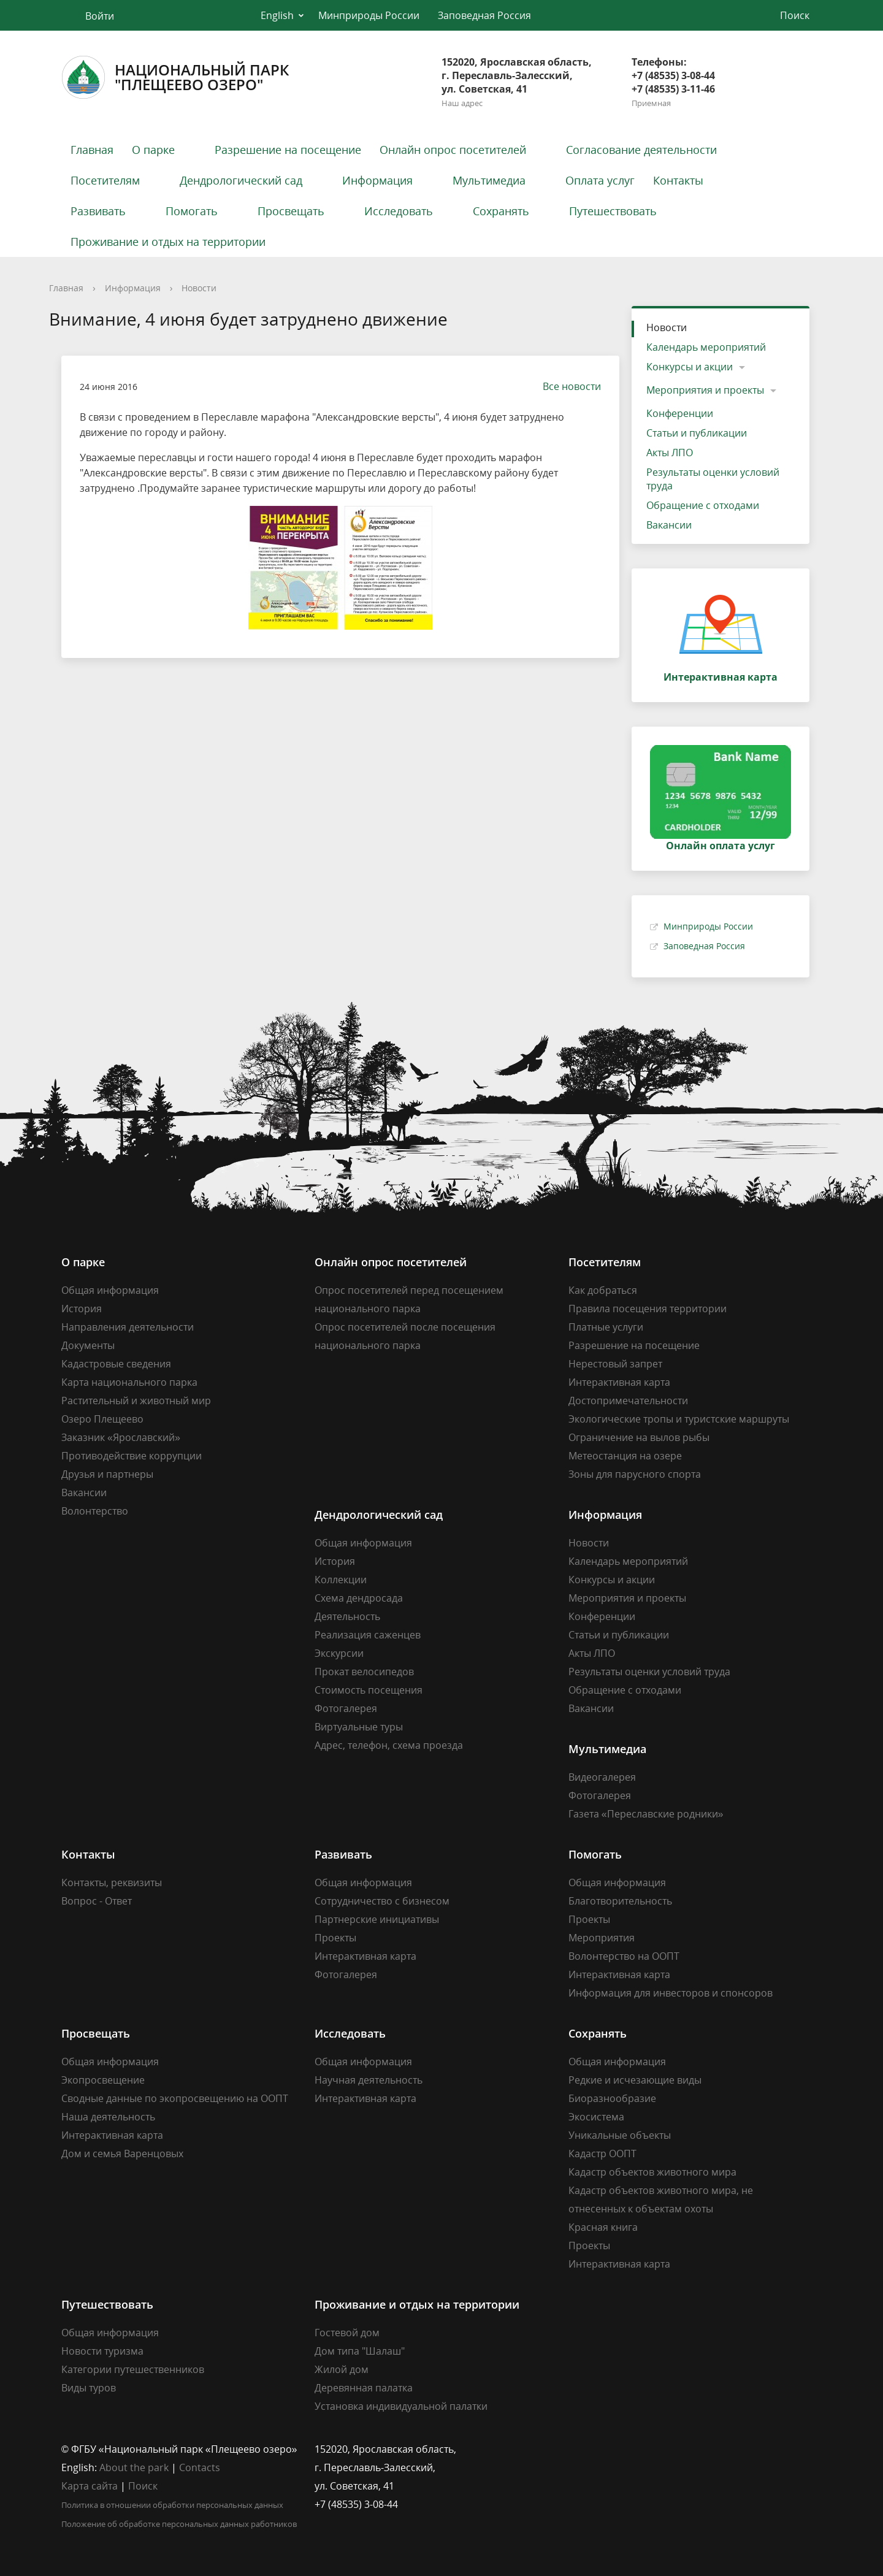 The width and height of the screenshot is (883, 2576). Describe the element at coordinates (120, 1437) in the screenshot. I see `Заказник «Ярославский»` at that location.